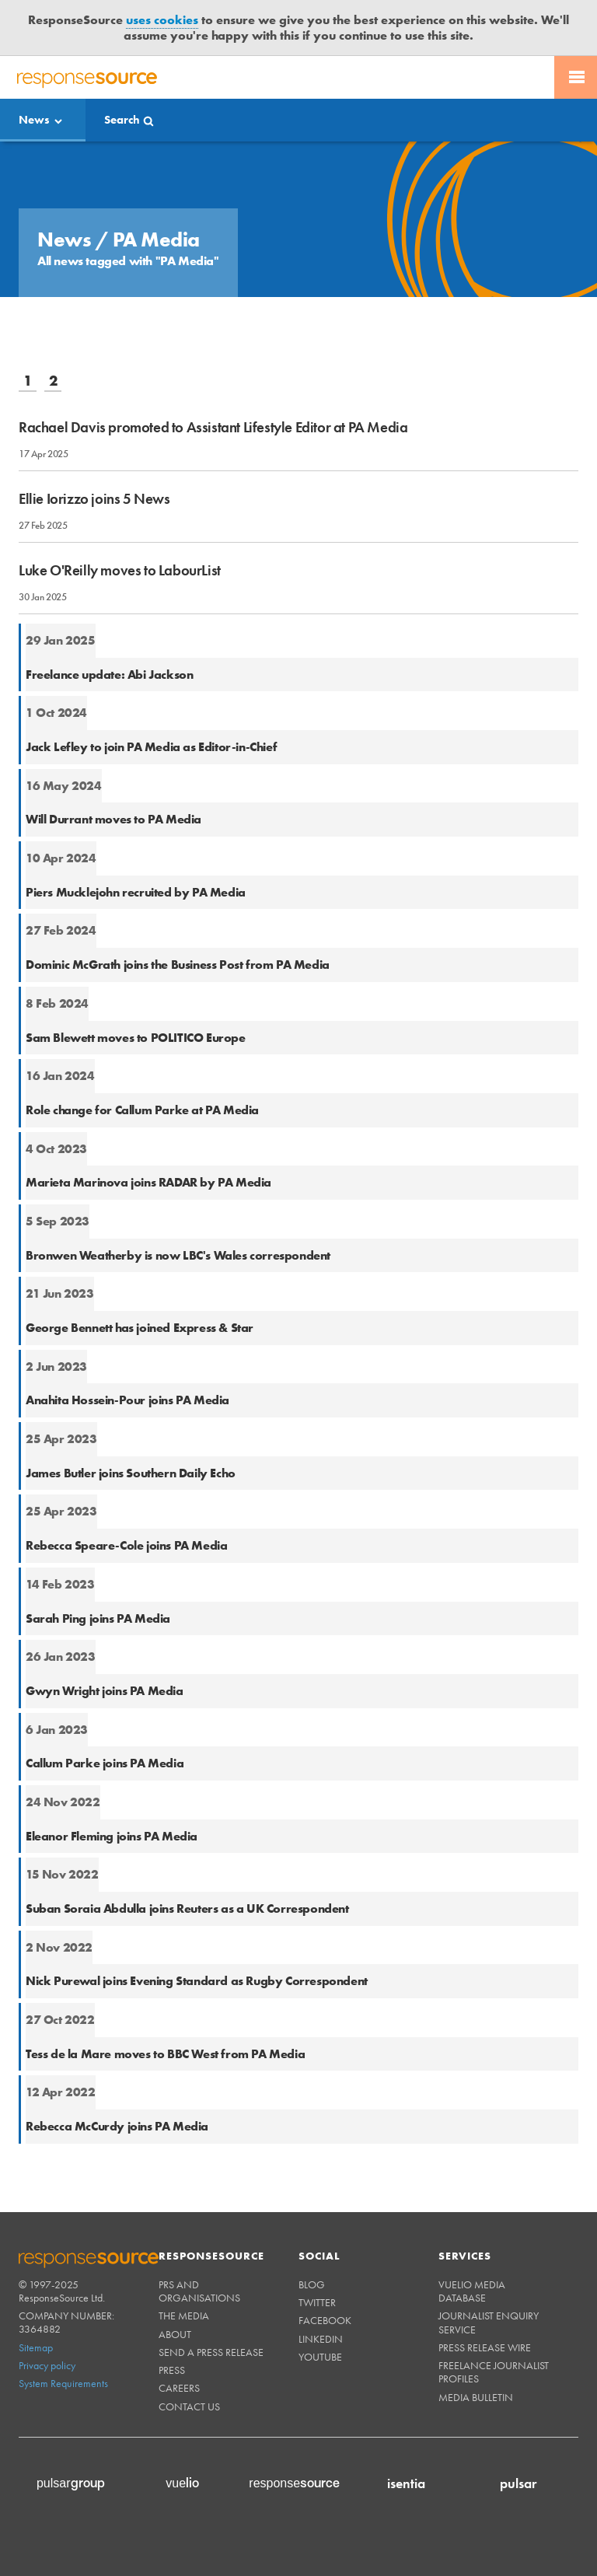 This screenshot has width=597, height=2576. Describe the element at coordinates (178, 1255) in the screenshot. I see `Bronwen Weatherby is now LBC's Wales correspondent` at that location.